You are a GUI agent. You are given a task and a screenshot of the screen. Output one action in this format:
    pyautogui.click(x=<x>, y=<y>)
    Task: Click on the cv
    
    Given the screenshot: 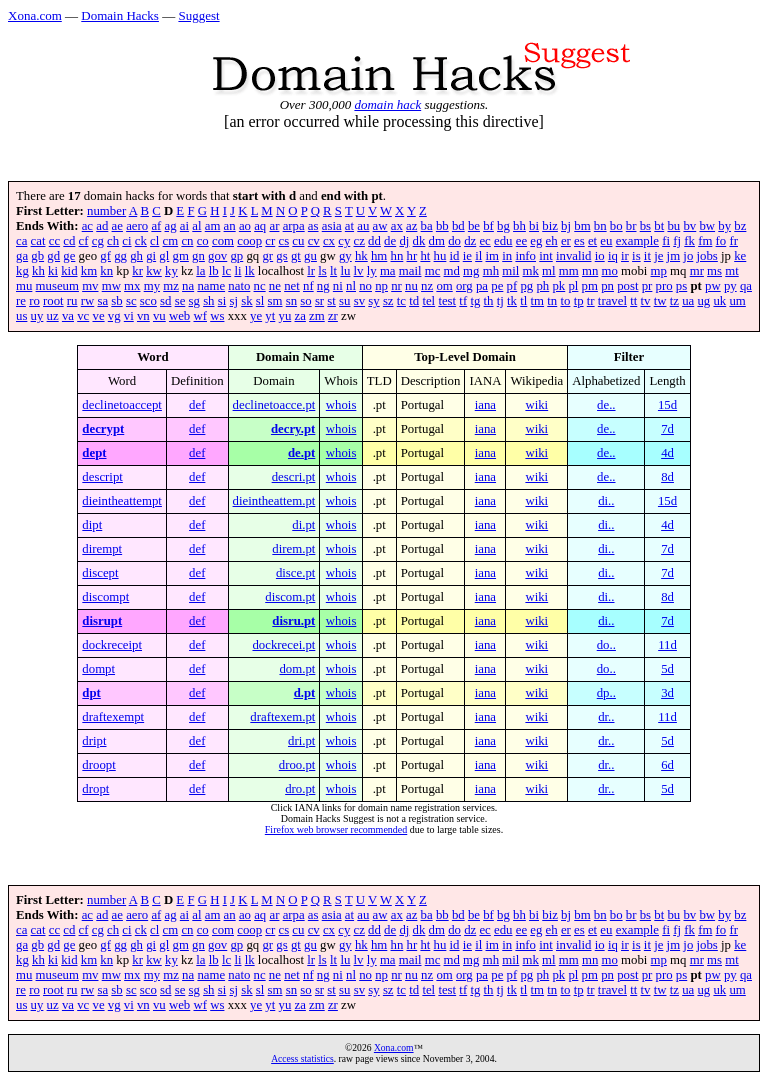 What is the action you would take?
    pyautogui.click(x=314, y=241)
    